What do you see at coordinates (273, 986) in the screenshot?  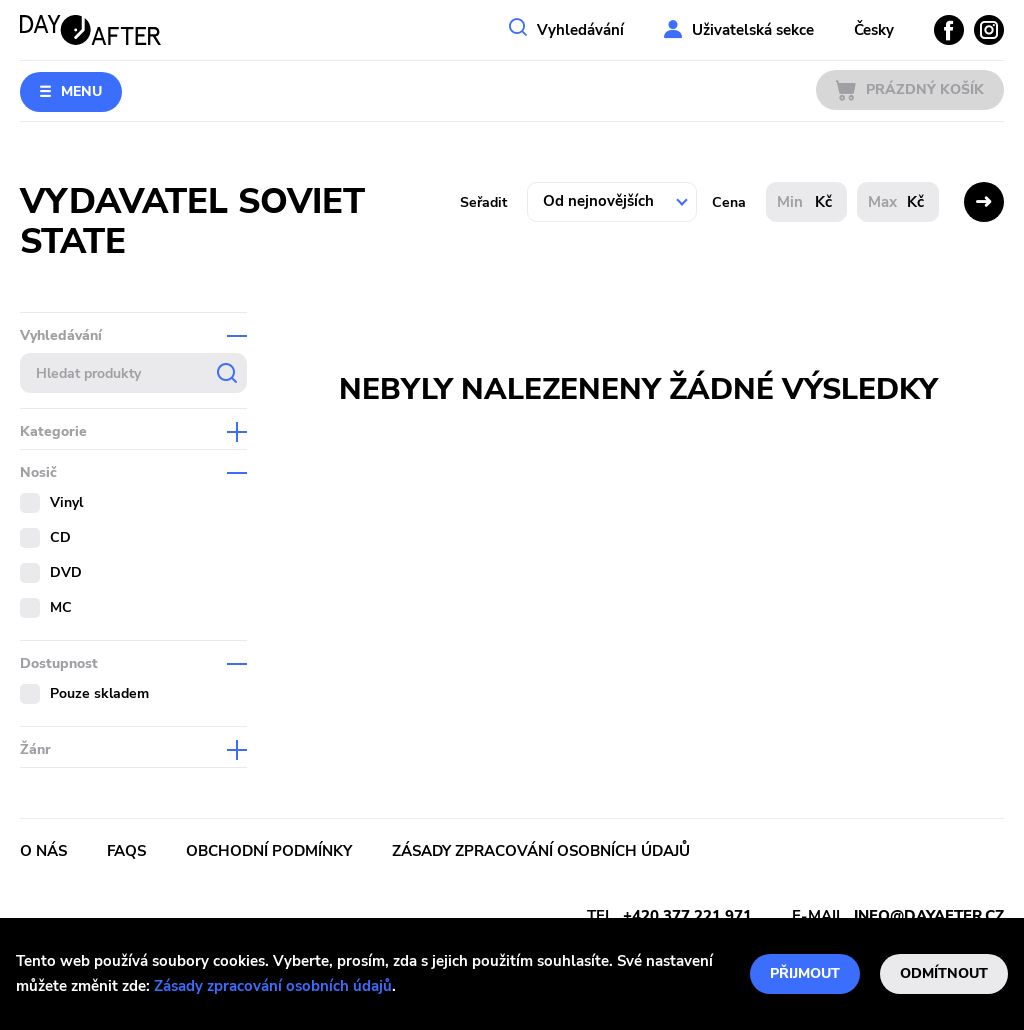 I see `Zásady zpracování osobních údajů` at bounding box center [273, 986].